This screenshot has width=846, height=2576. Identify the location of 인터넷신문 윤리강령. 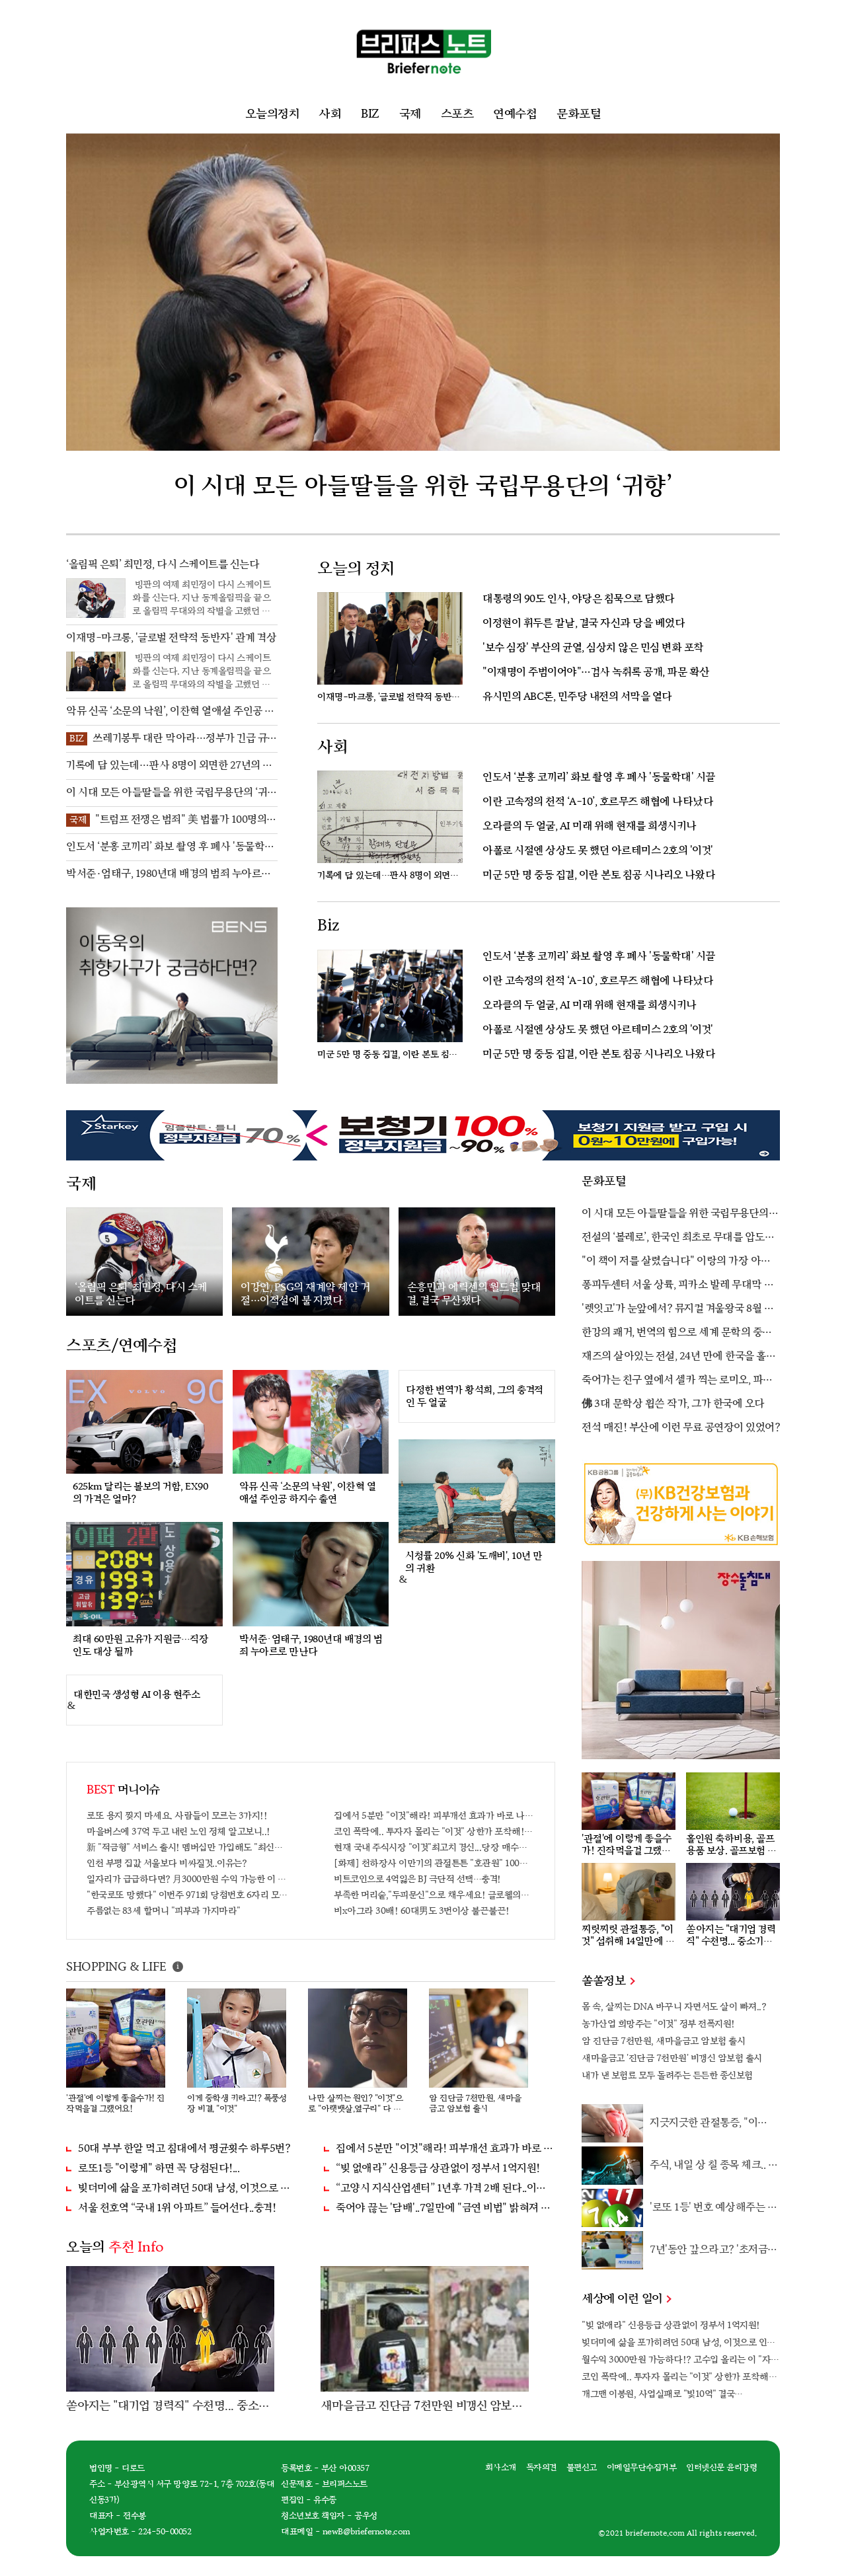
(721, 2467).